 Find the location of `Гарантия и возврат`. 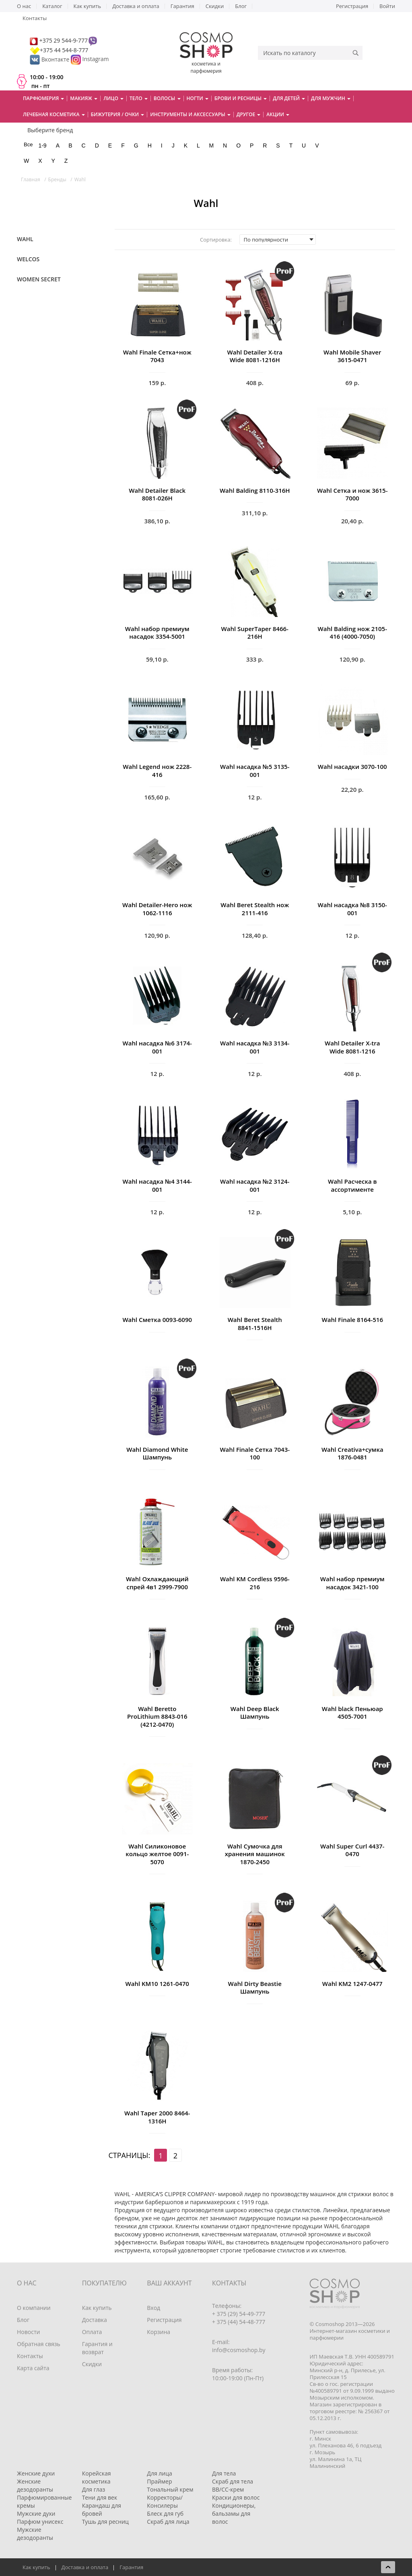

Гарантия и возврат is located at coordinates (97, 2348).